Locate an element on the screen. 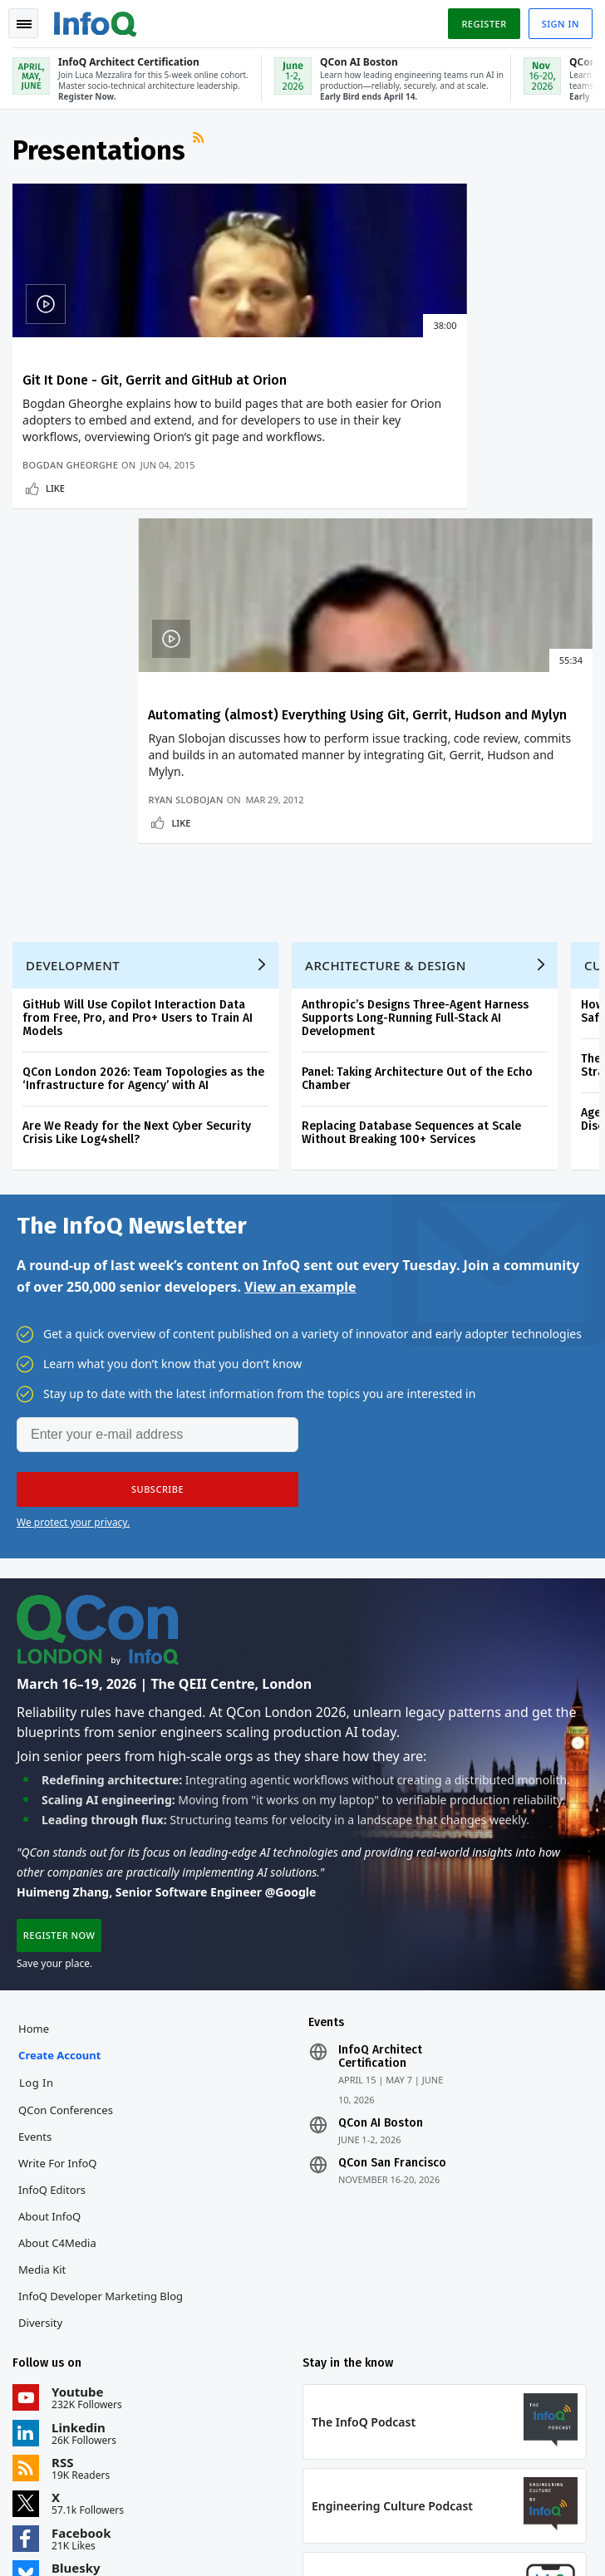 The width and height of the screenshot is (605, 2576). Are We Ready for the Next Cyber Security Crisis Like Log4shell? is located at coordinates (137, 840).